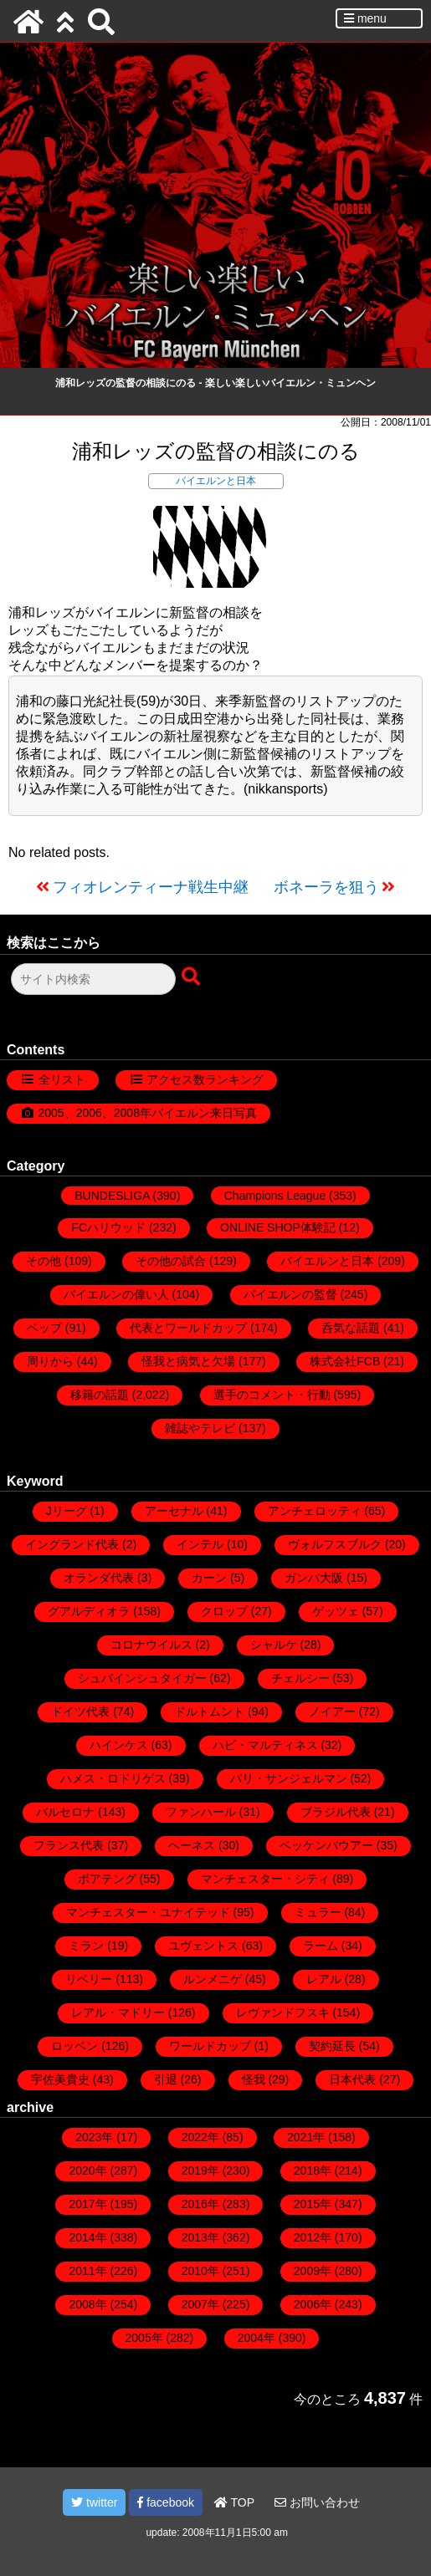 The height and width of the screenshot is (2576, 431). I want to click on FCハリウッド, so click(108, 1227).